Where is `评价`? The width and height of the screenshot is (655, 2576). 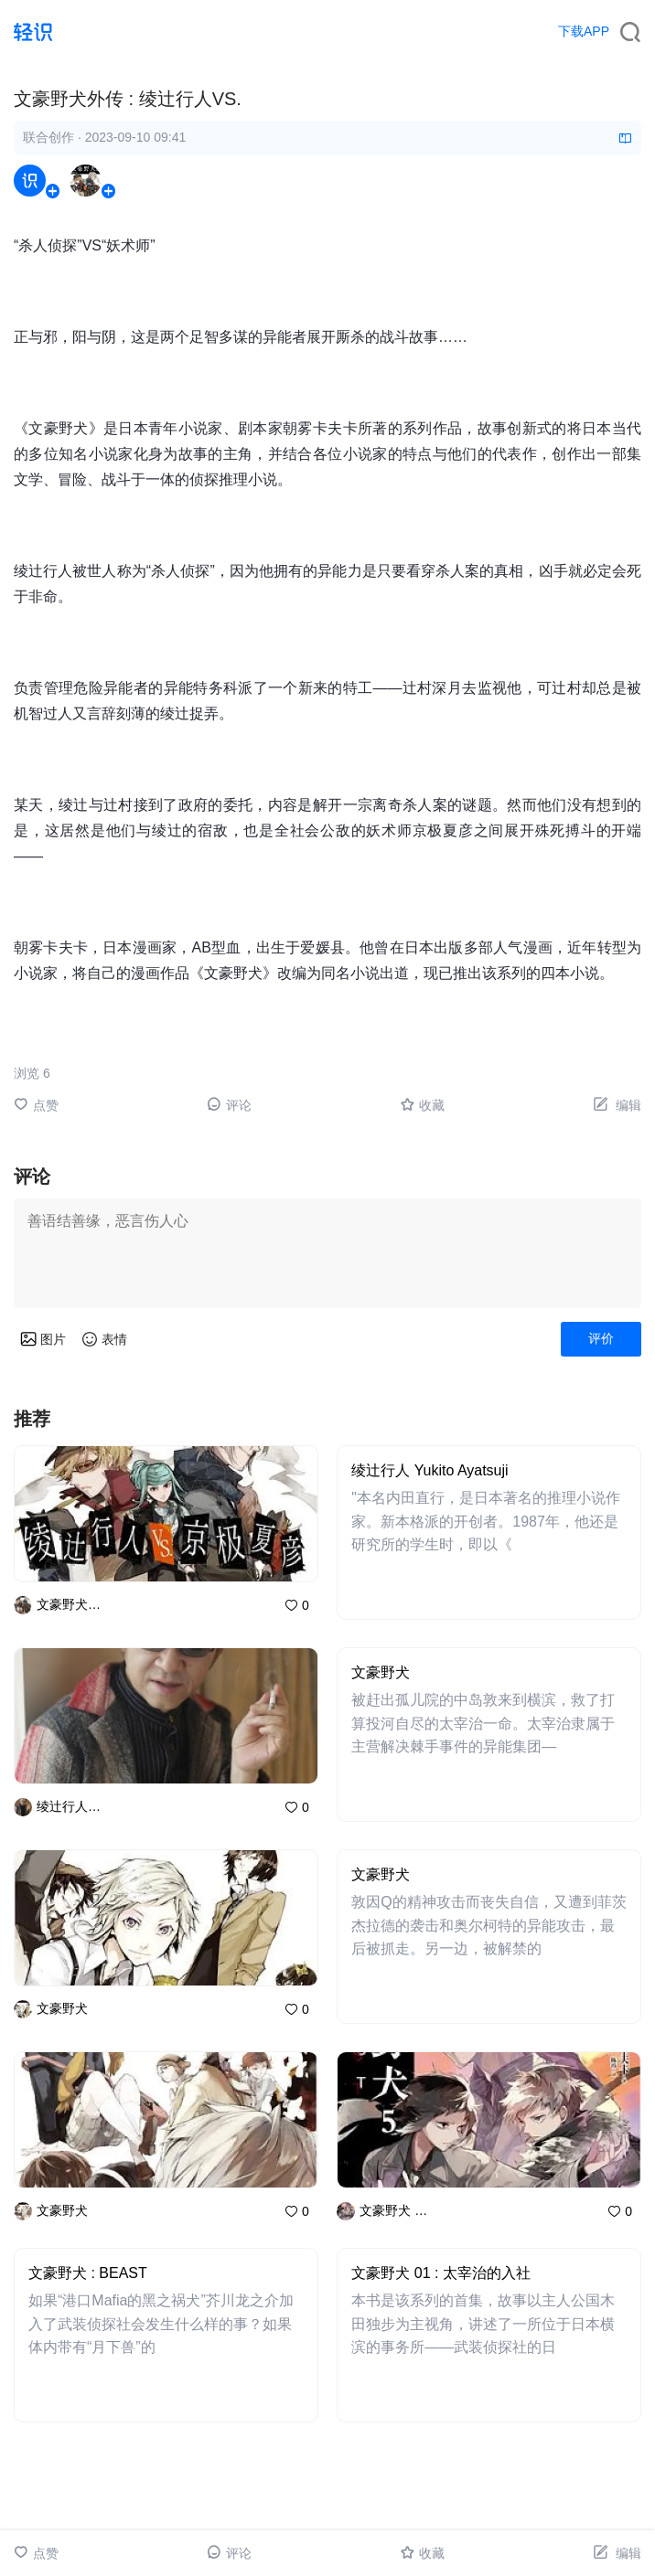
评价 is located at coordinates (601, 1338).